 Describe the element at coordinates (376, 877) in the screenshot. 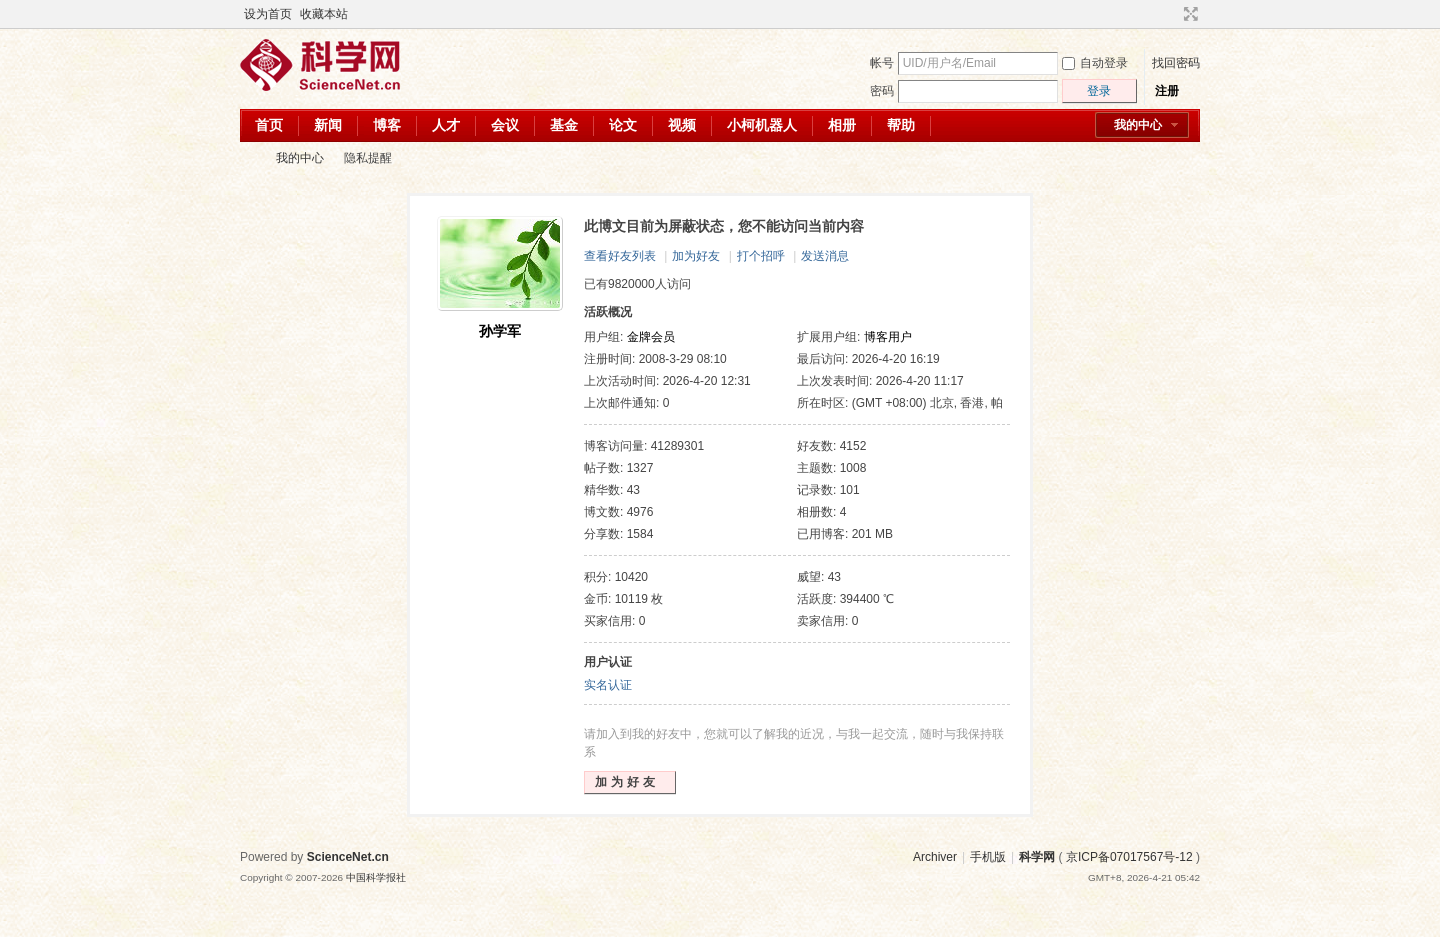

I see `中国科学报社` at that location.